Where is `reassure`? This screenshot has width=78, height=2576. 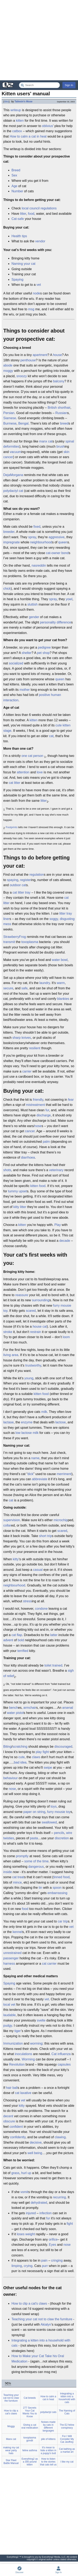 reassure is located at coordinates (21, 1295).